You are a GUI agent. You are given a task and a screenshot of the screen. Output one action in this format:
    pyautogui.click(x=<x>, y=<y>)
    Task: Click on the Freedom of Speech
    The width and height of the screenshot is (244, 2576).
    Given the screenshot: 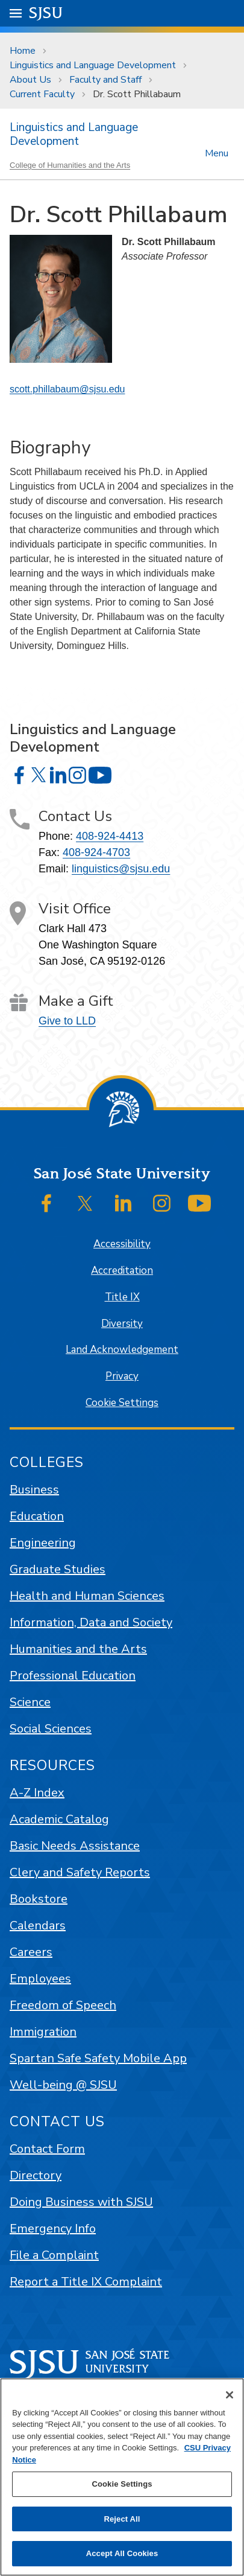 What is the action you would take?
    pyautogui.click(x=63, y=2005)
    